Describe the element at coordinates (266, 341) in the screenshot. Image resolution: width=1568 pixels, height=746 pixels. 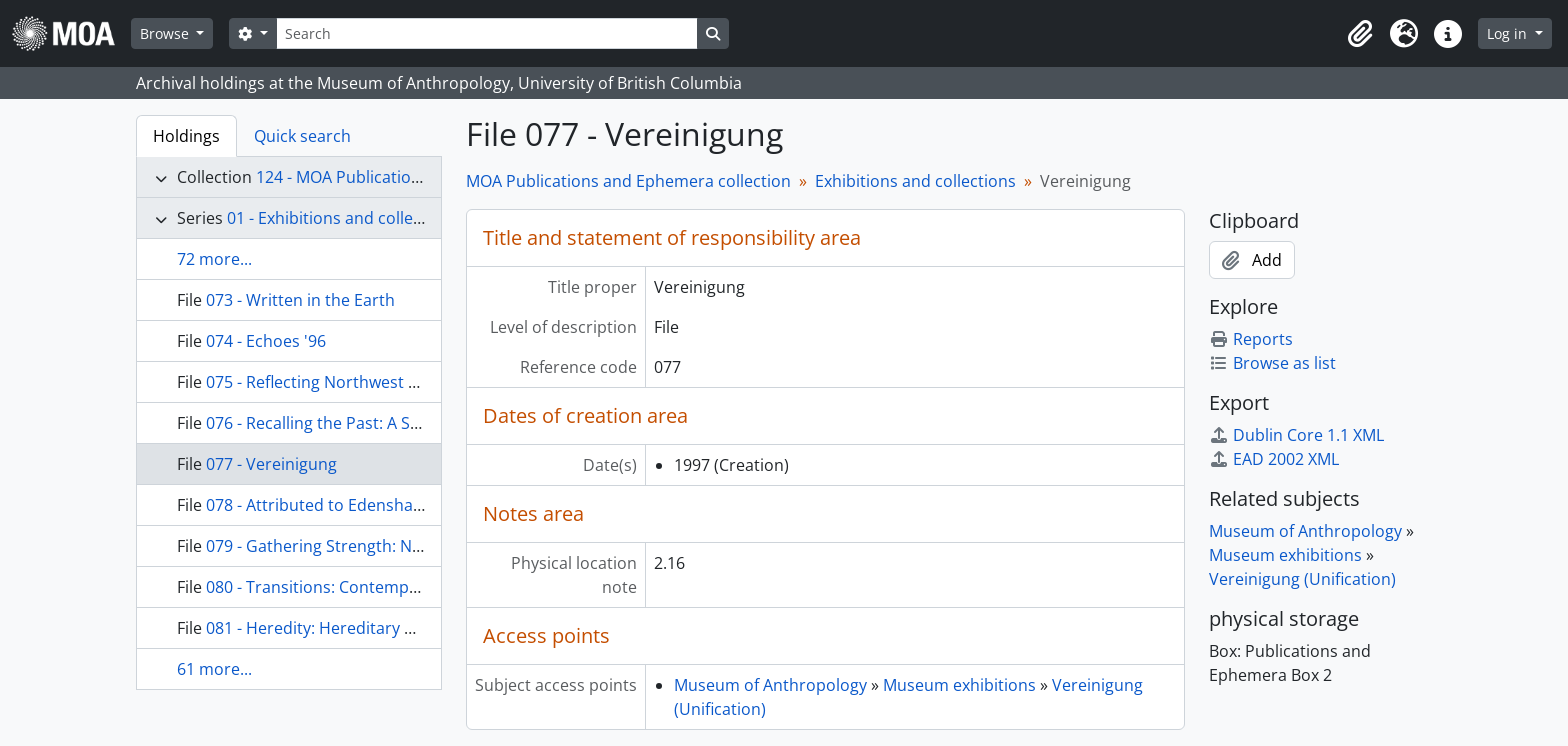
I see `074 - Echoes '96` at that location.